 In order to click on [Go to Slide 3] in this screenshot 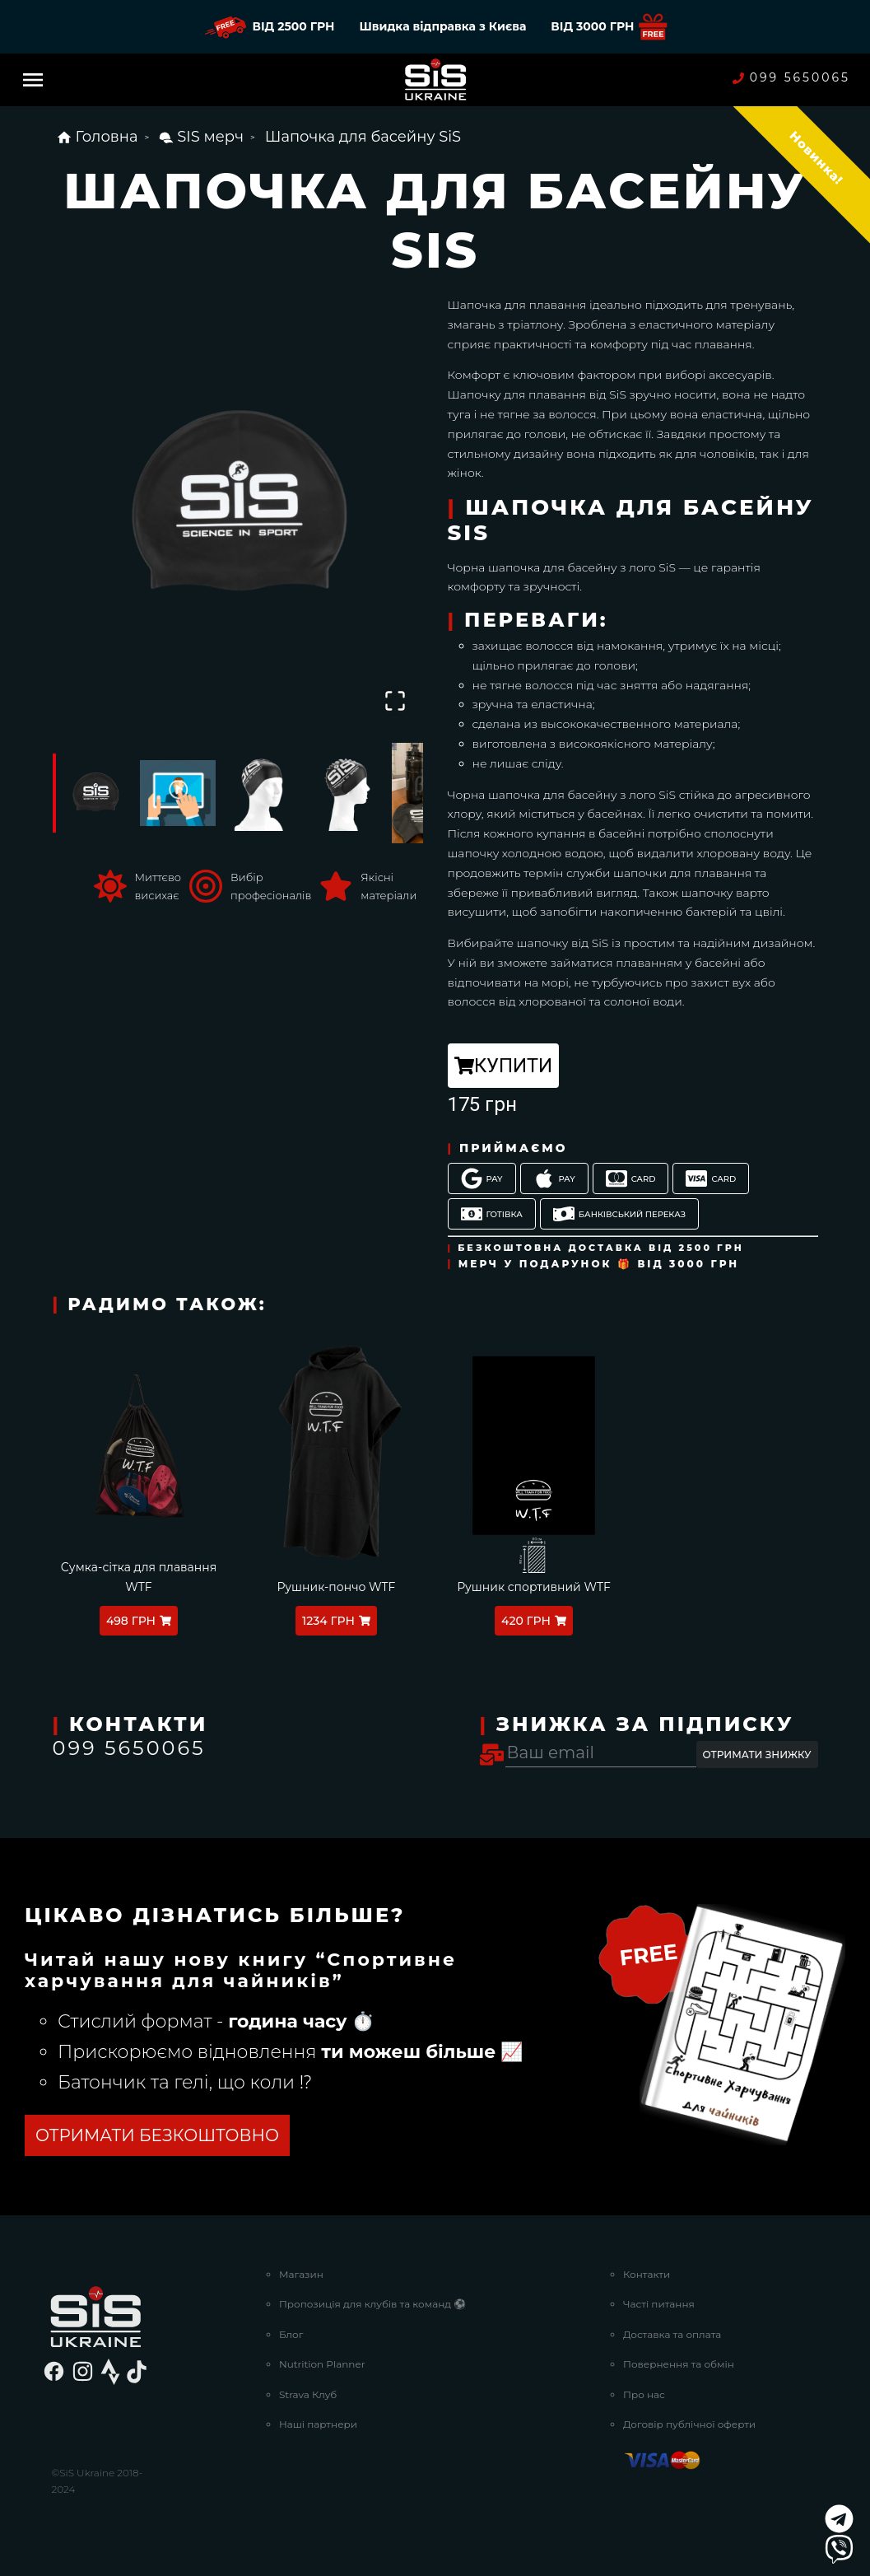, I will do `click(262, 793)`.